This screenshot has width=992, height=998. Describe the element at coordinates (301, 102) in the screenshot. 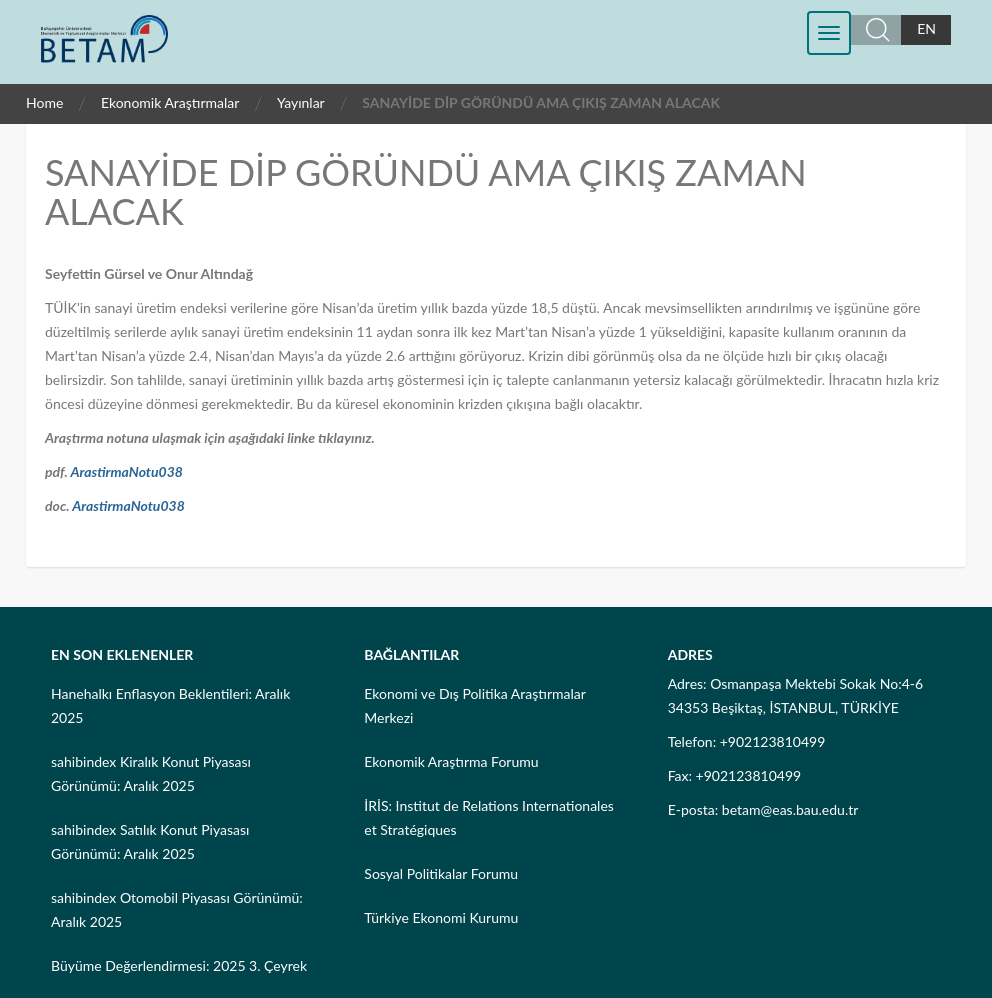

I see `Yayınlar` at that location.